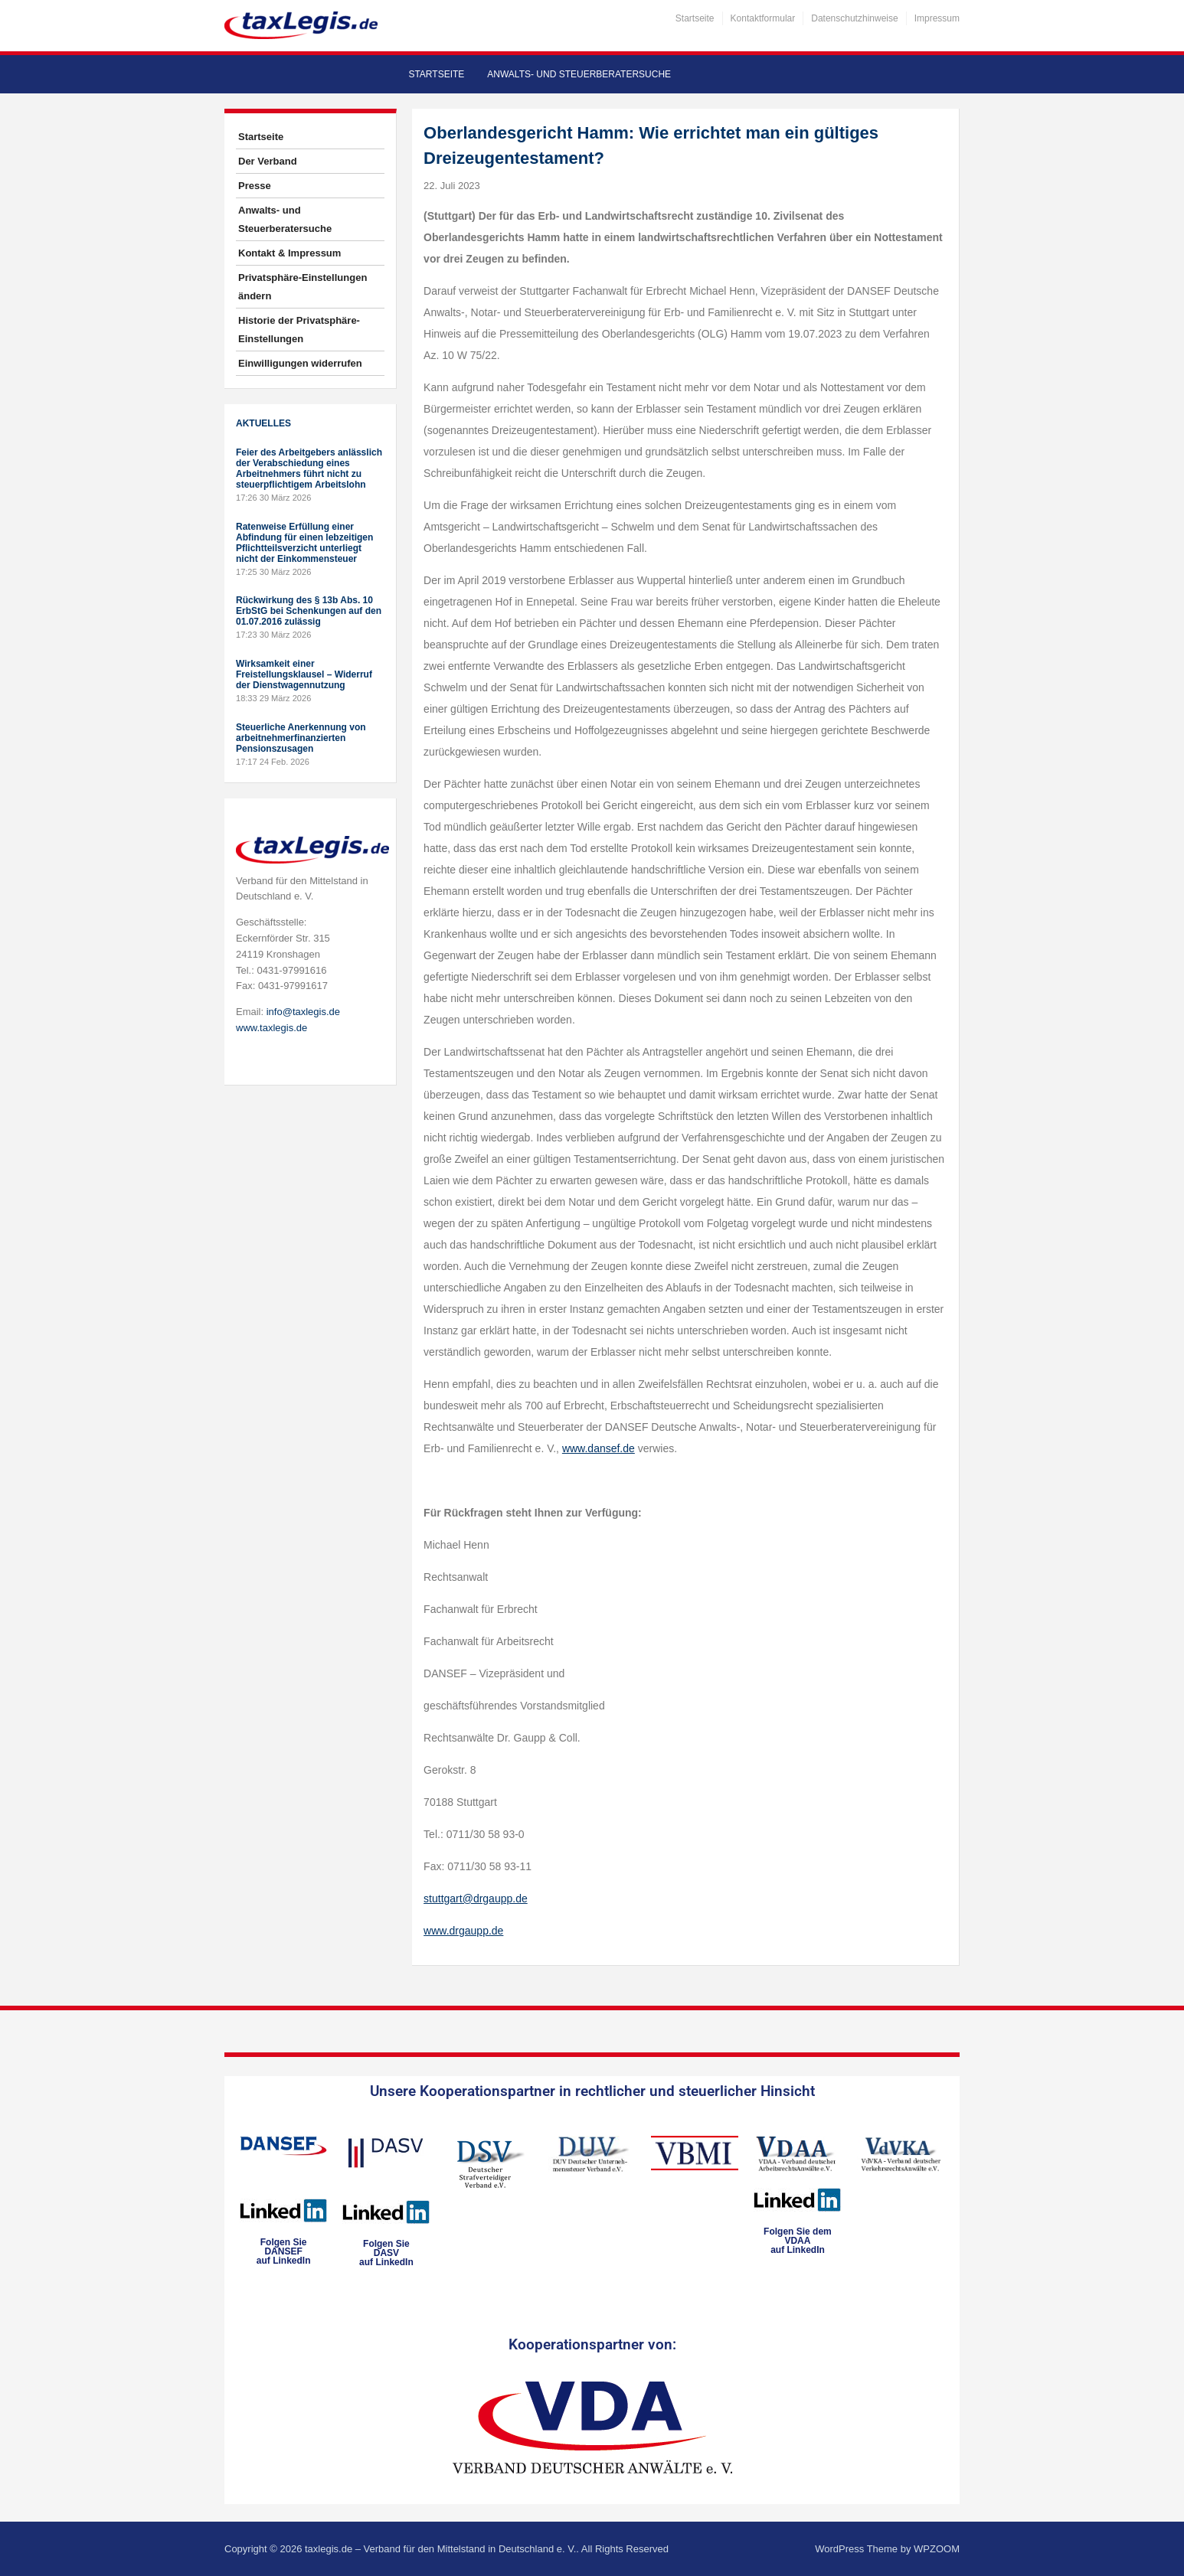  I want to click on Rückwirkung des § 13b Abs. 10 ErbStG bei Schenkungen auf den 01.07.2016 zulässig, so click(308, 611).